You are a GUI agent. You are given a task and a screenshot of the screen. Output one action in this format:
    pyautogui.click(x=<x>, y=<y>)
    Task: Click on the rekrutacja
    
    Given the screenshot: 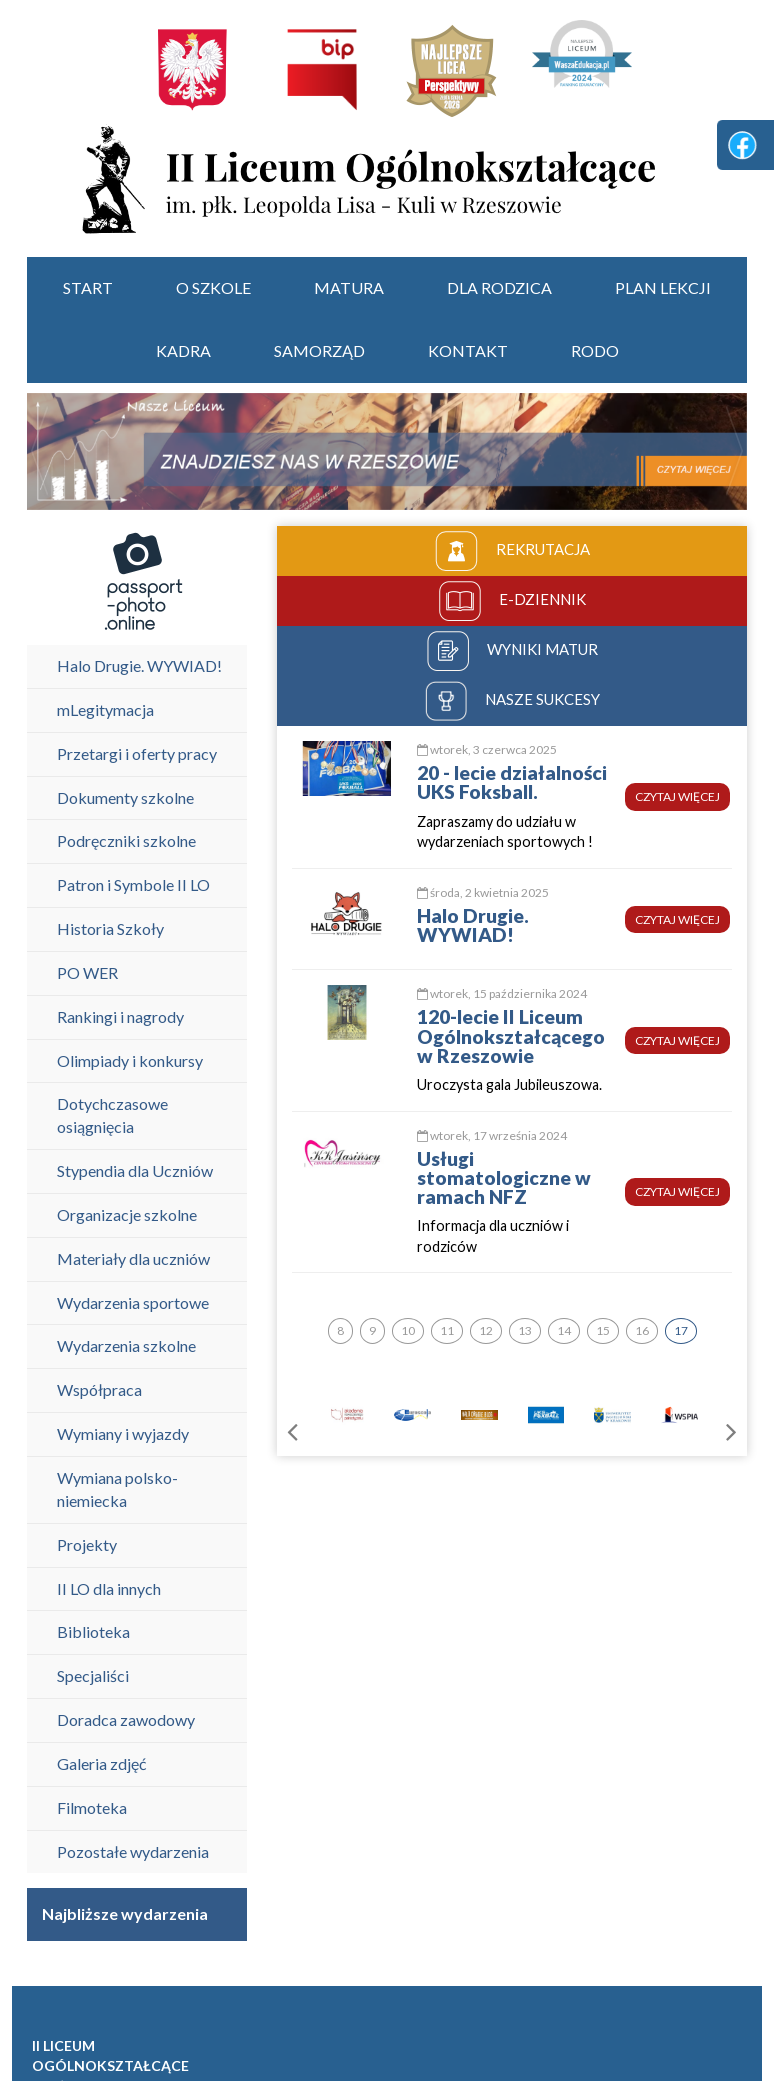 What is the action you would take?
    pyautogui.click(x=512, y=551)
    